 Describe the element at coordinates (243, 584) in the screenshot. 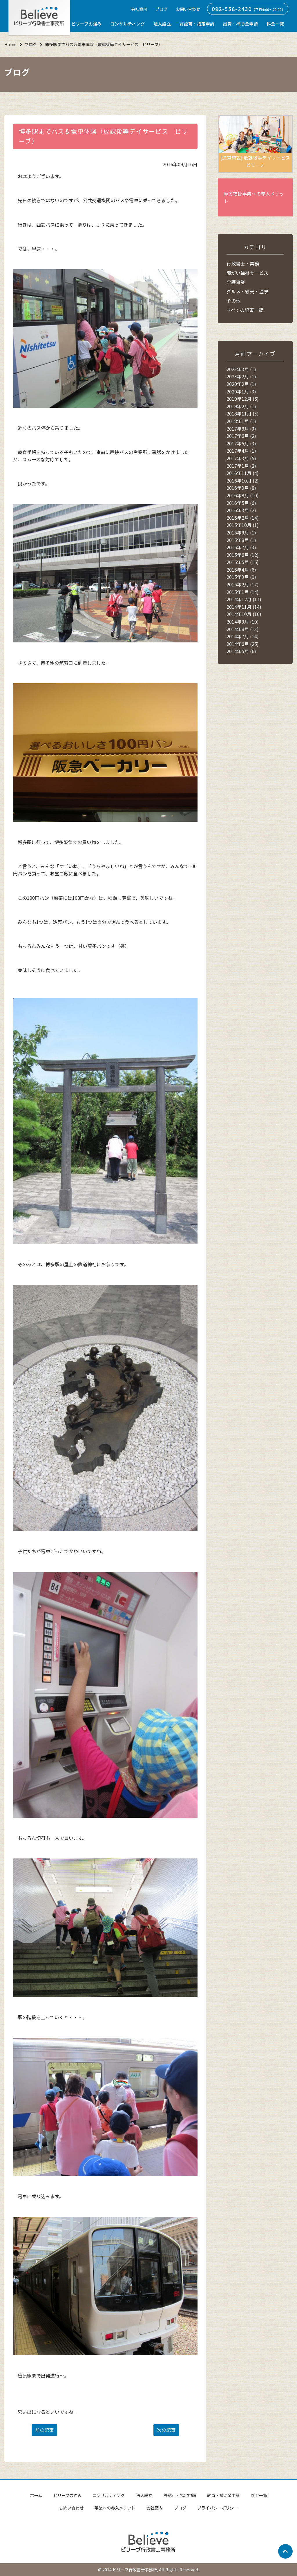

I see `2015年2月 (17)` at that location.